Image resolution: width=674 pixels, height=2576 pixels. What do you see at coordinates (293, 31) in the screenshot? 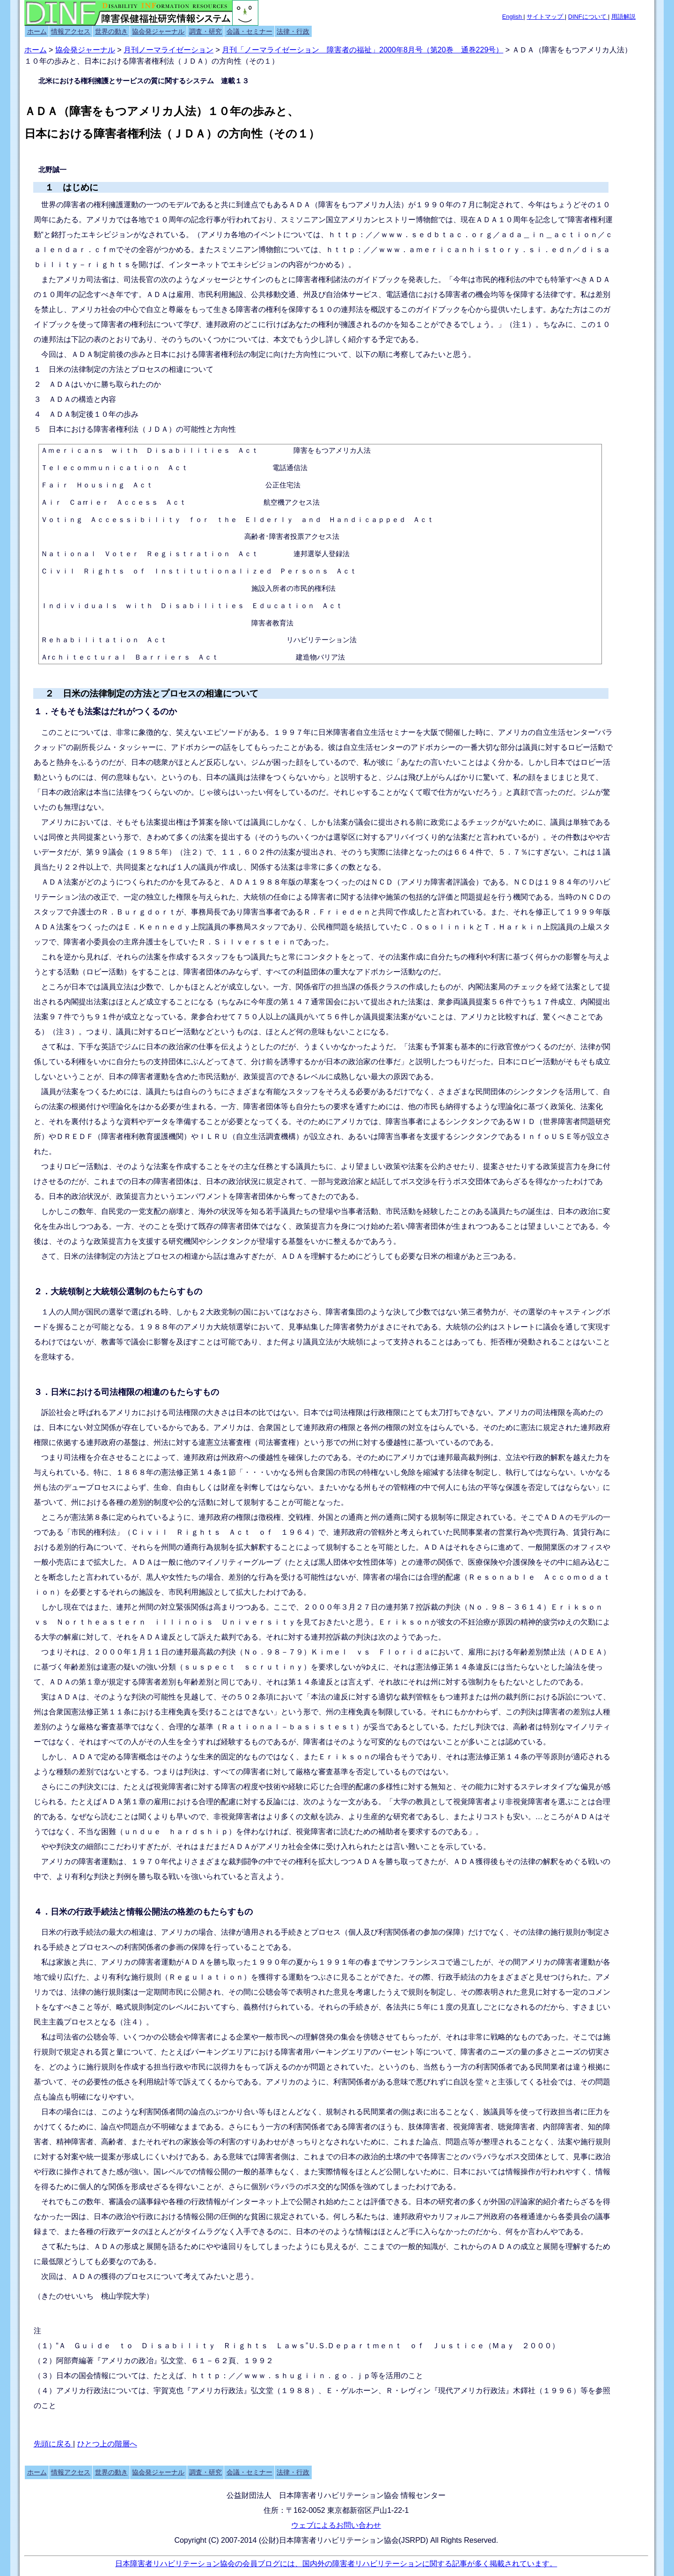
I see `法律・行政` at bounding box center [293, 31].